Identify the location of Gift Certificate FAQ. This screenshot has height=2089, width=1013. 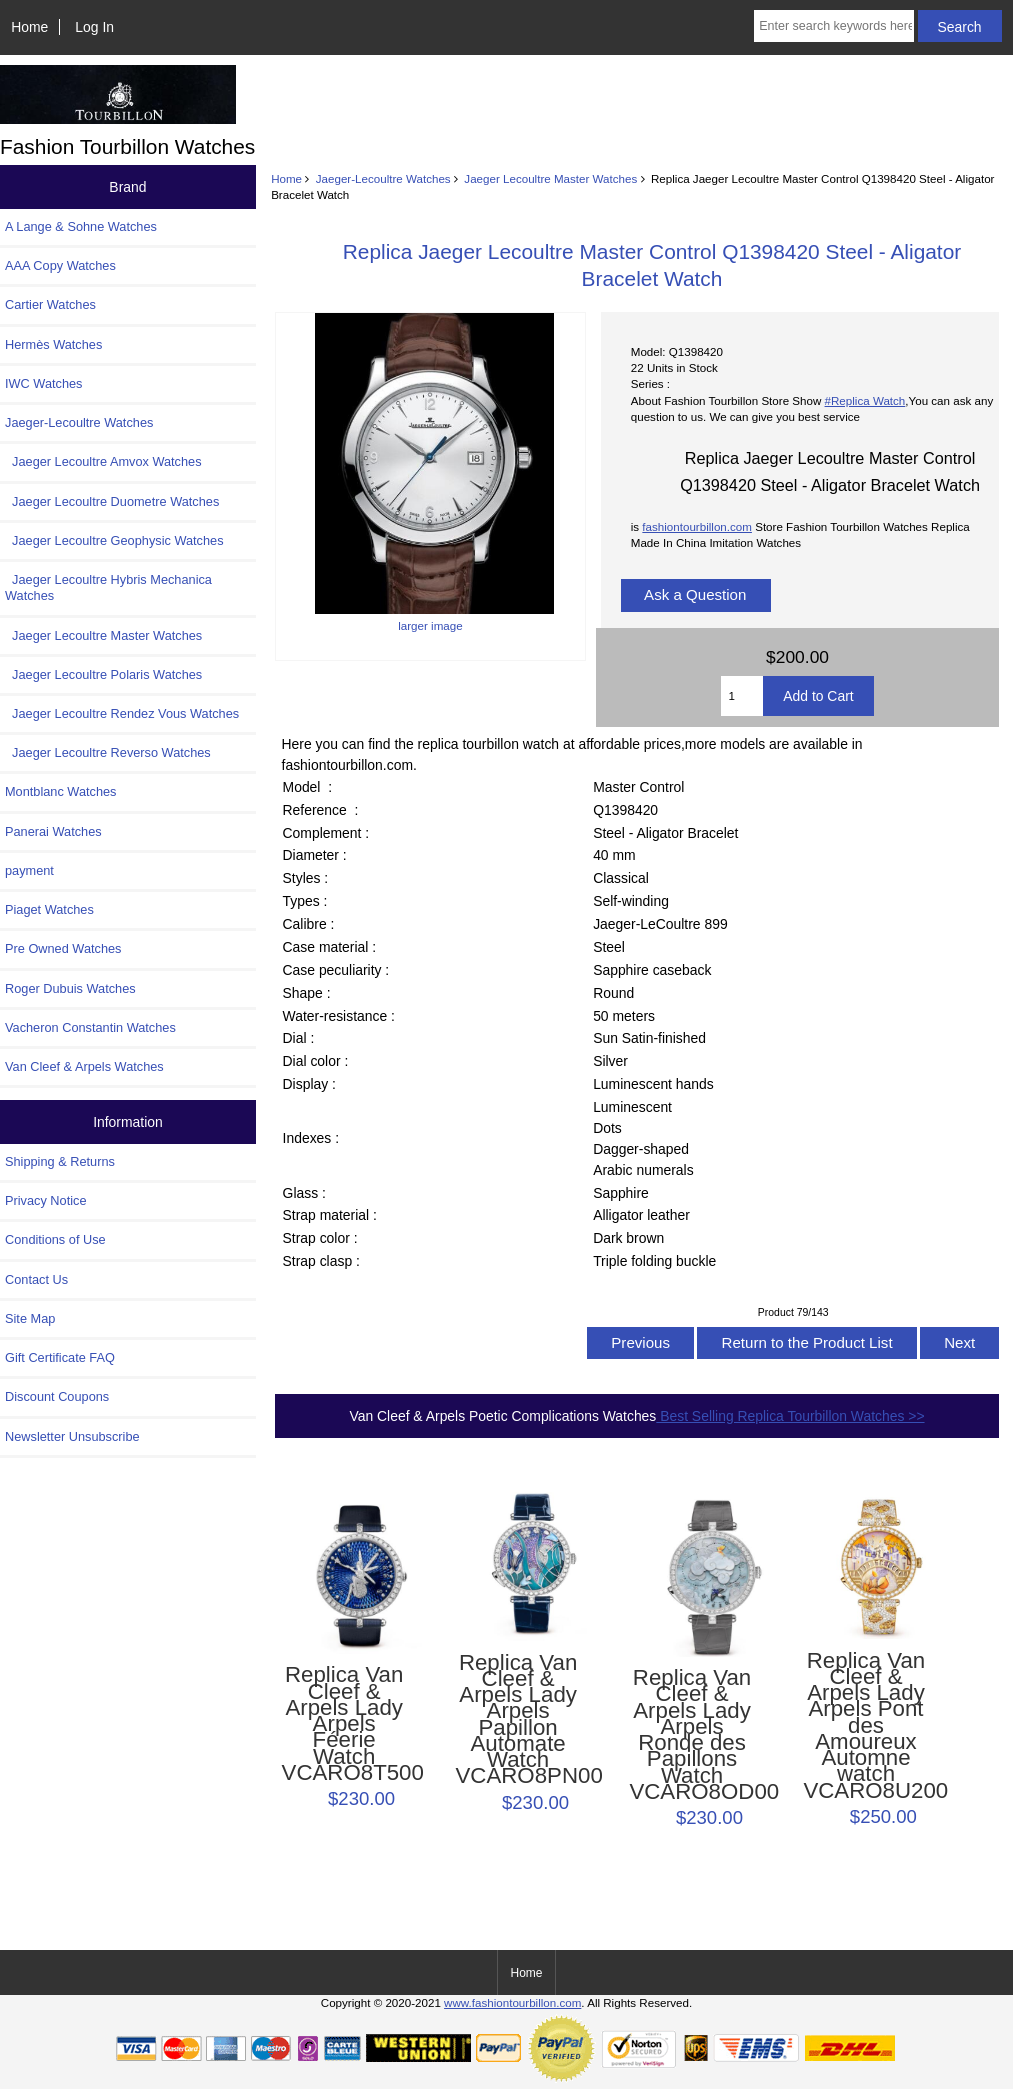
(60, 1357).